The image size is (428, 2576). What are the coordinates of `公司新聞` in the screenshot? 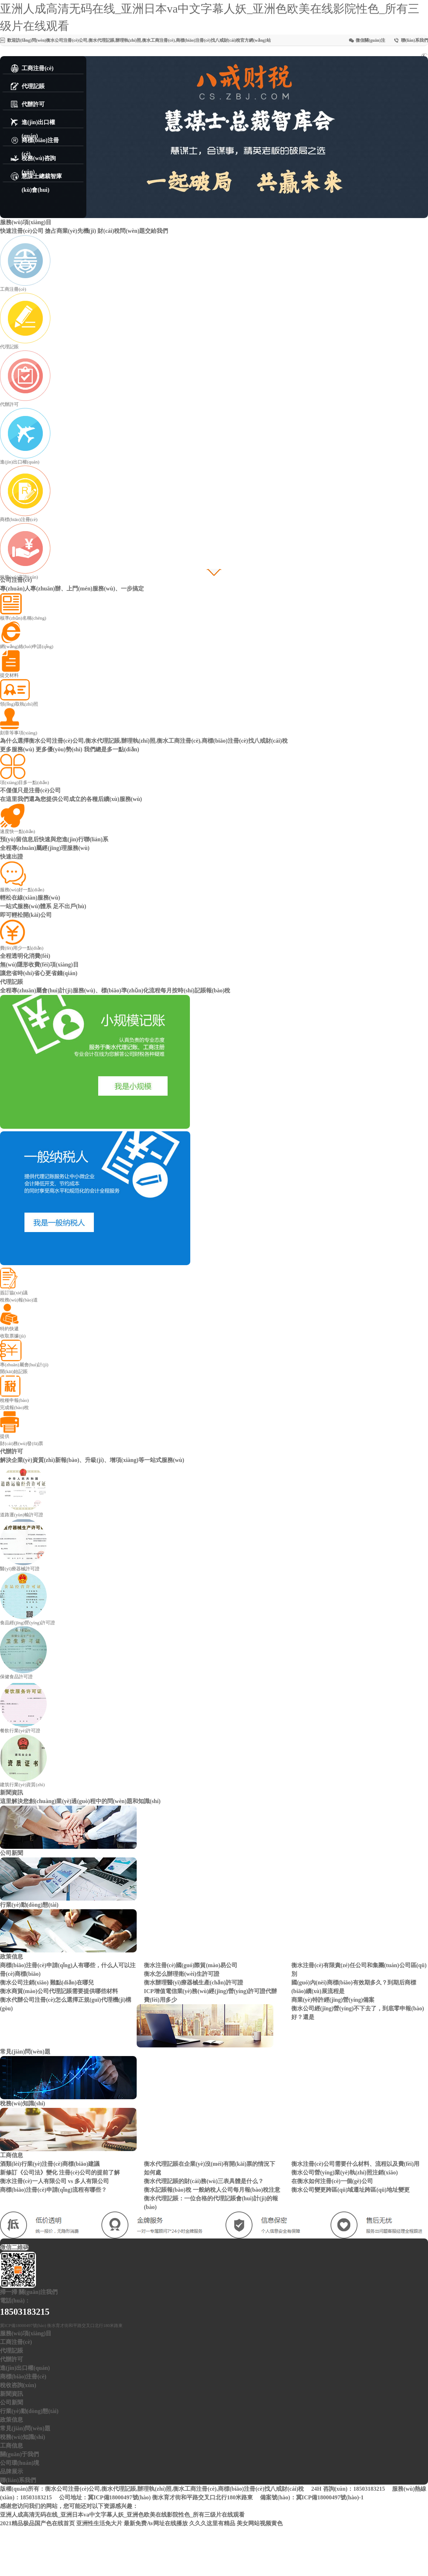 It's located at (11, 2402).